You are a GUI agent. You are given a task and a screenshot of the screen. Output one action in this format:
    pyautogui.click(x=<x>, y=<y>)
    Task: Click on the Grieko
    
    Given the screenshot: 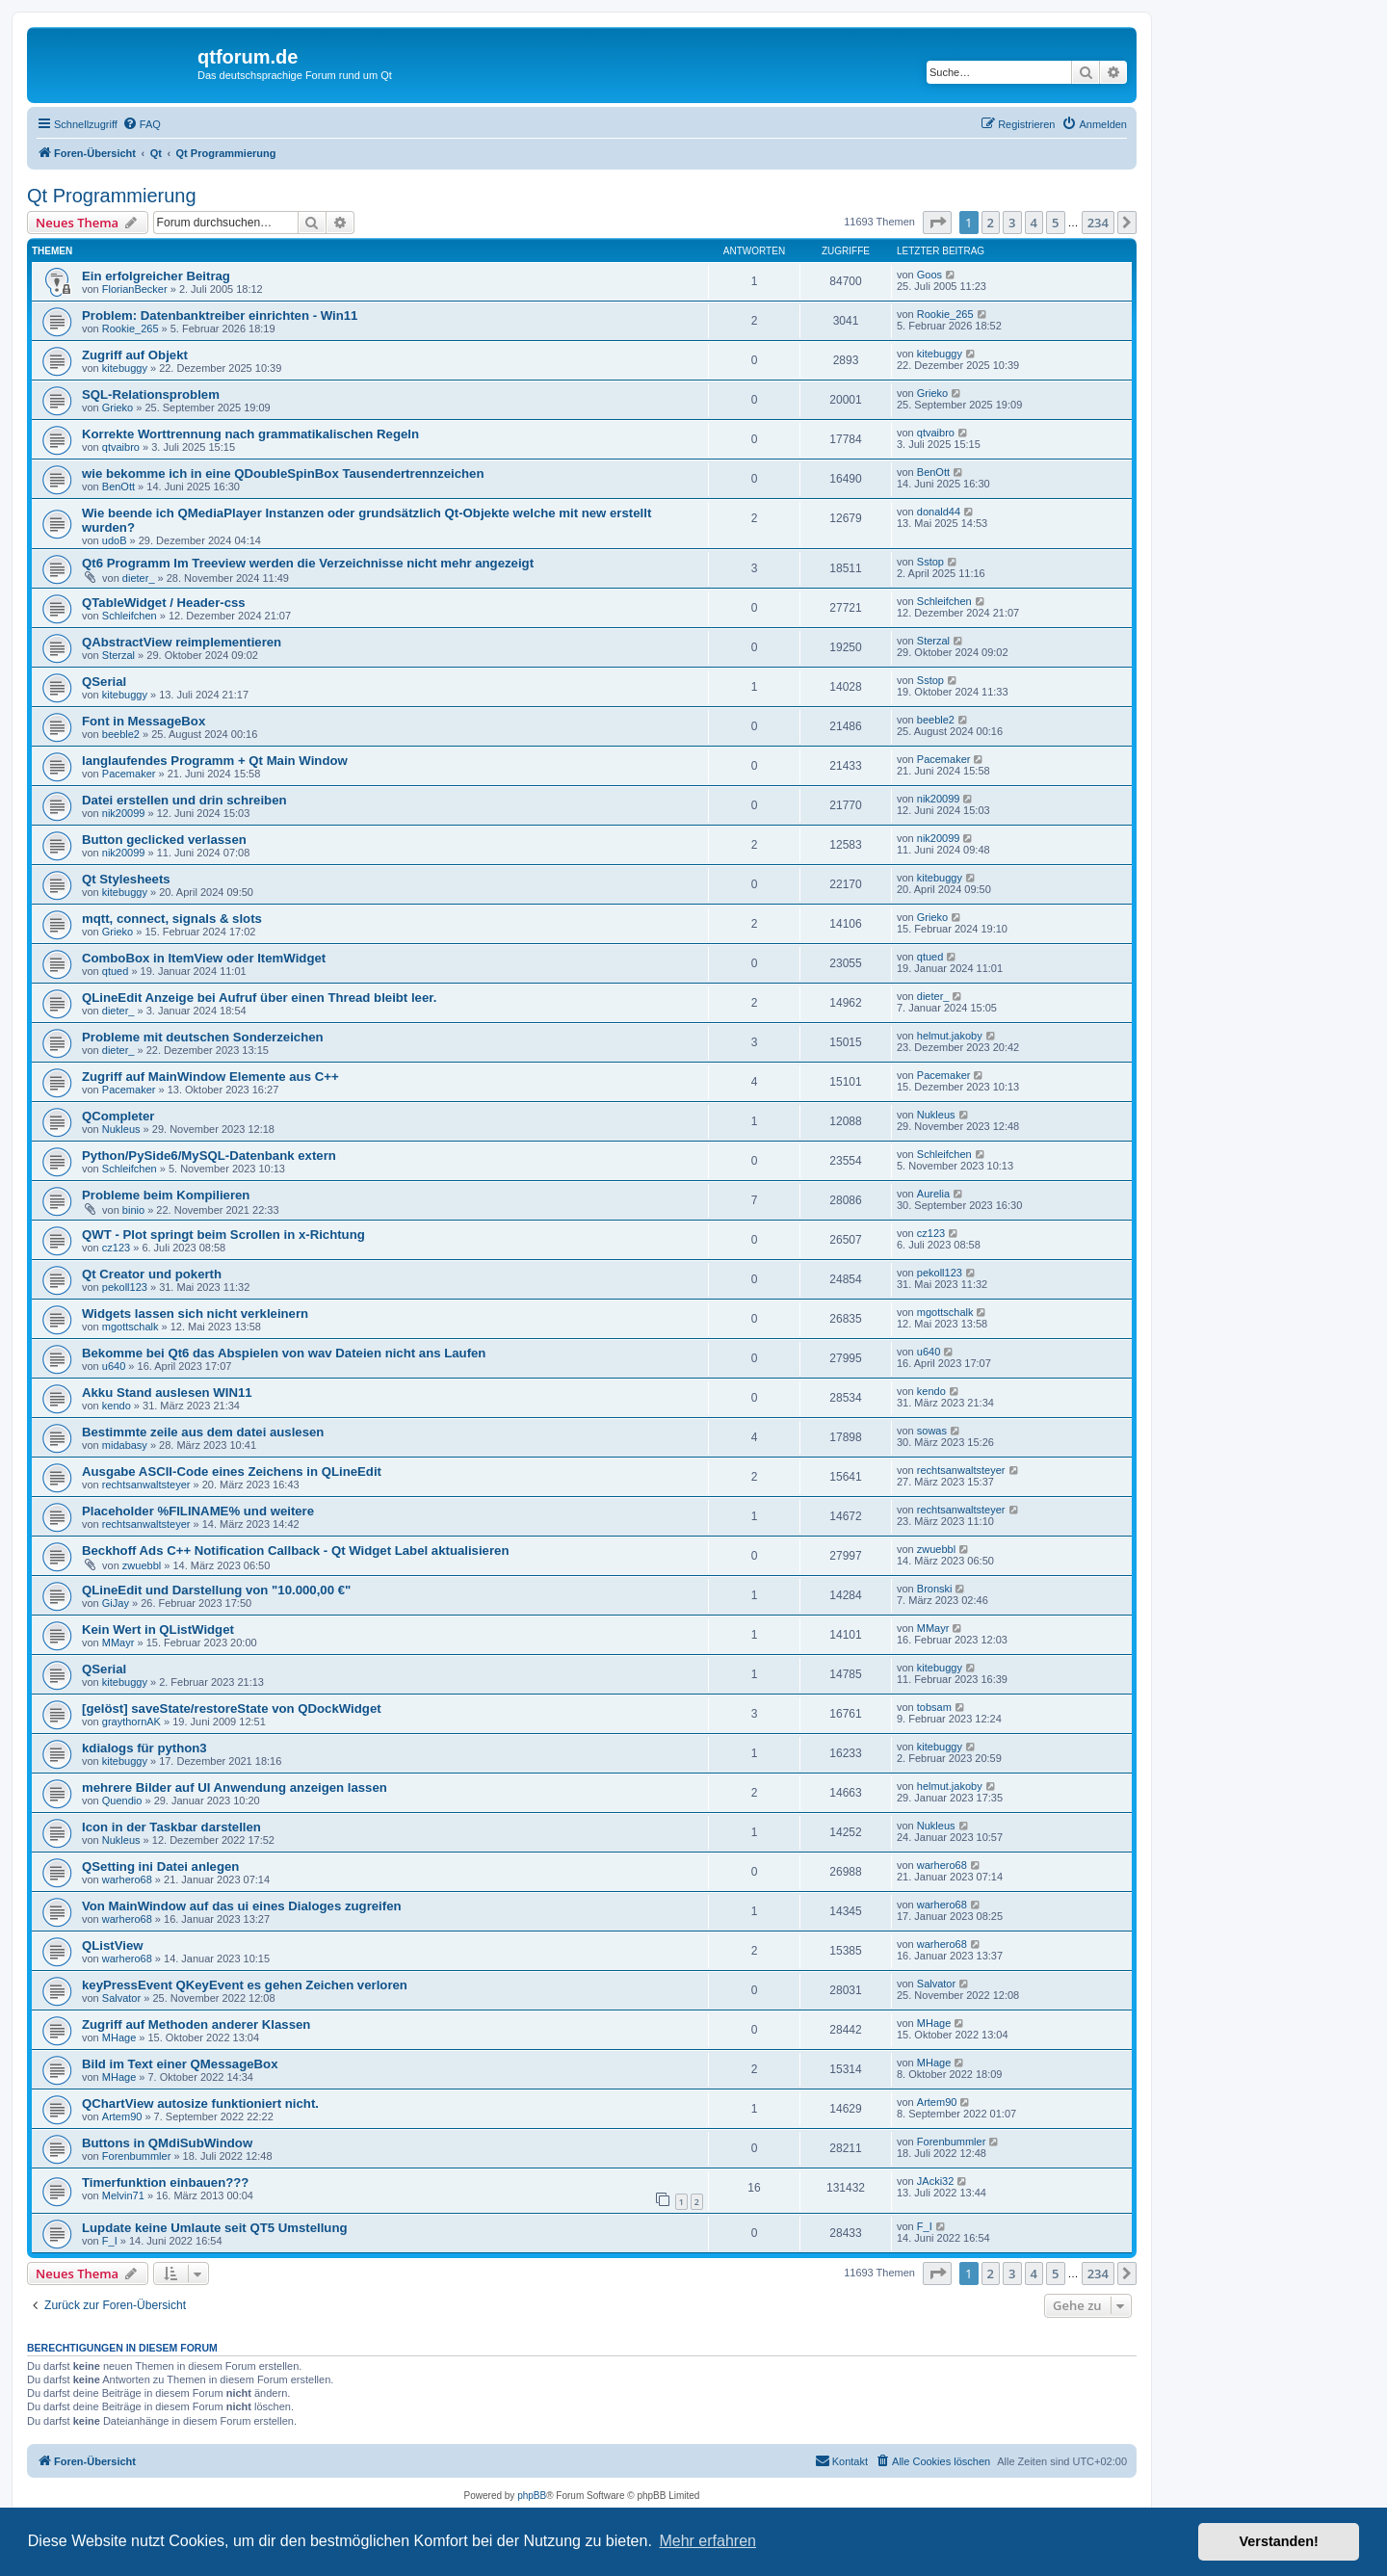 What is the action you would take?
    pyautogui.click(x=117, y=407)
    